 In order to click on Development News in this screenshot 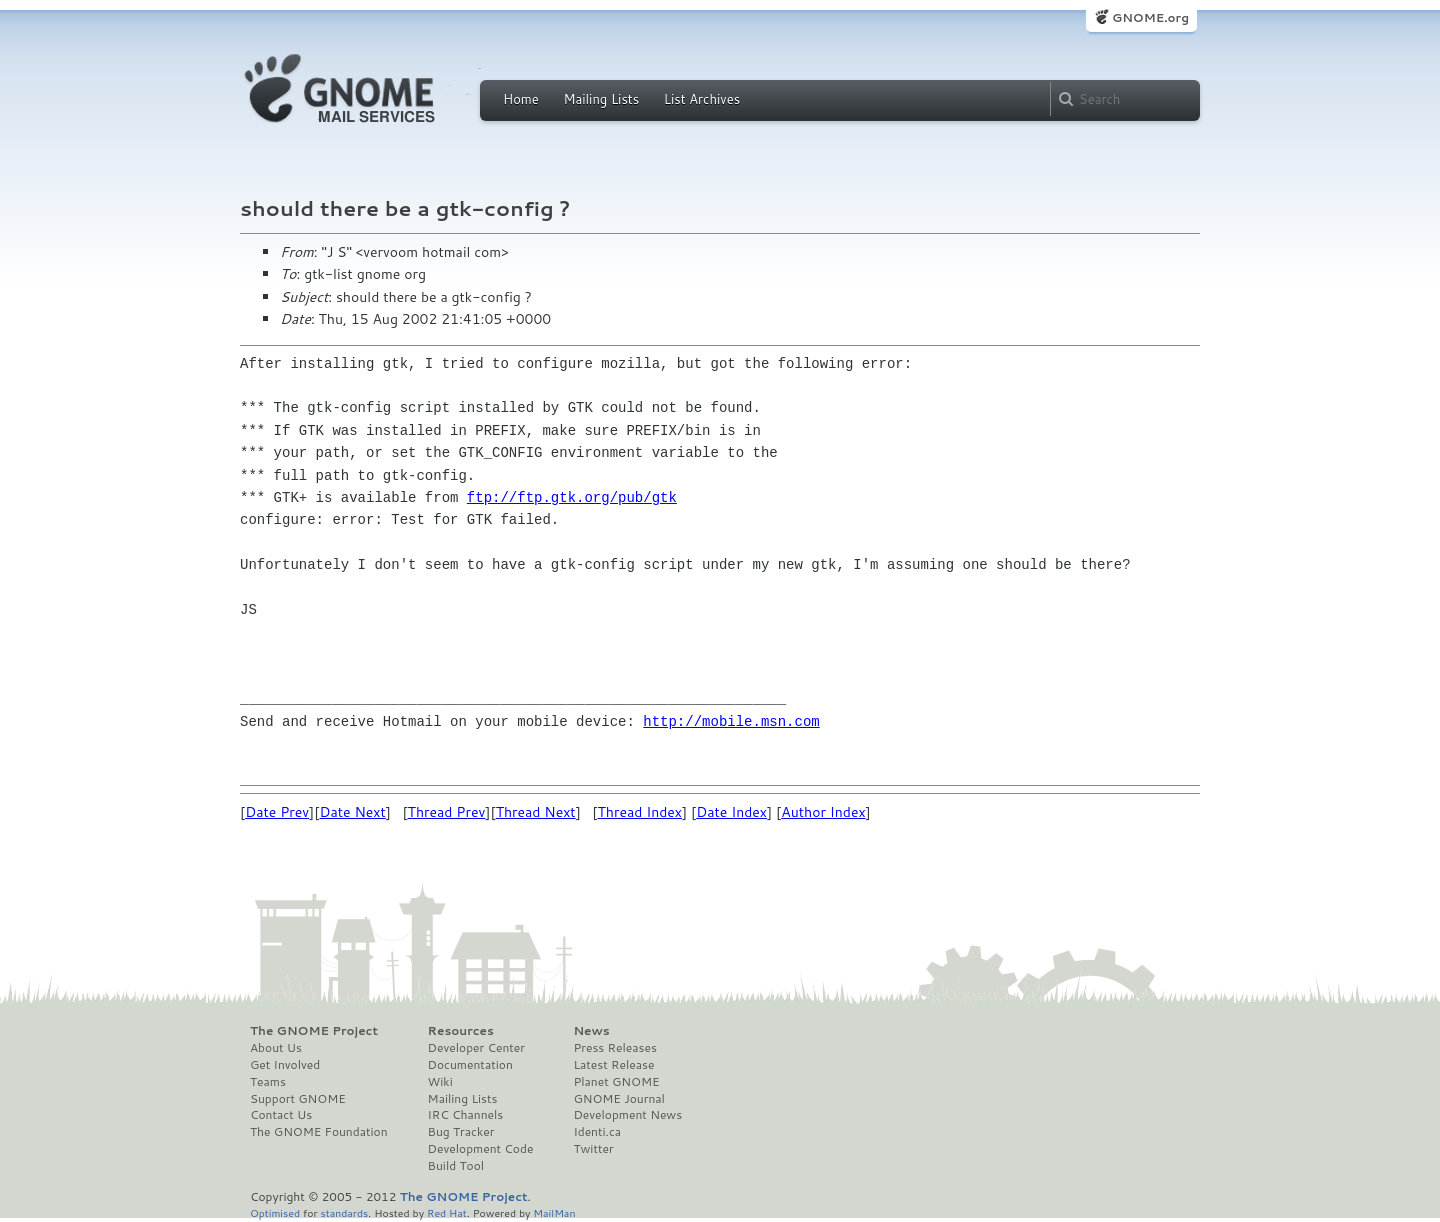, I will do `click(627, 1115)`.